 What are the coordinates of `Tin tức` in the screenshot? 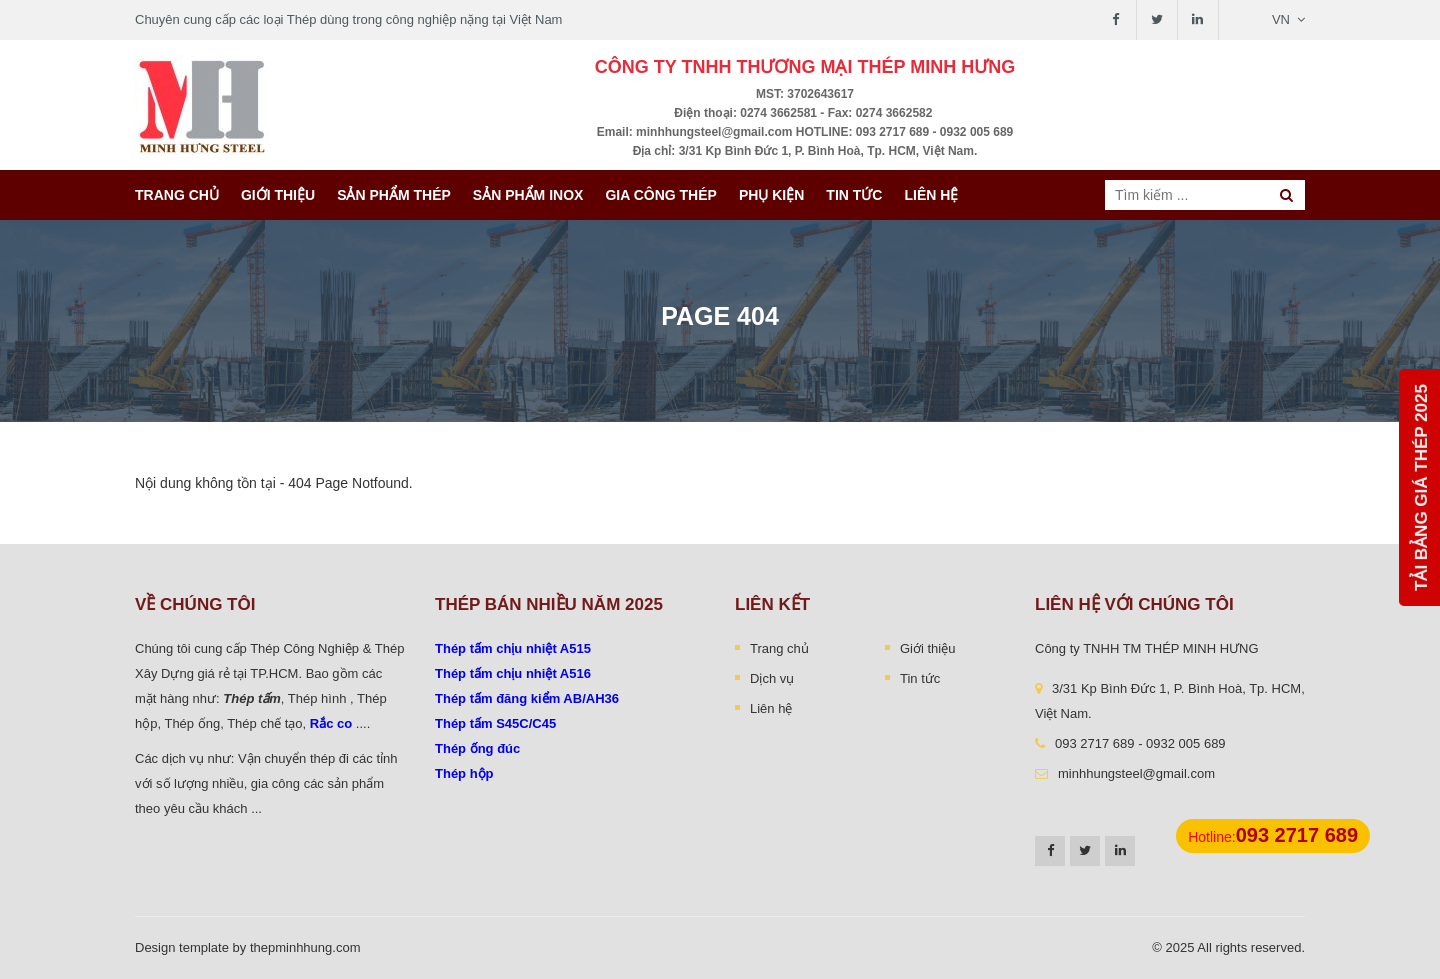 It's located at (854, 195).